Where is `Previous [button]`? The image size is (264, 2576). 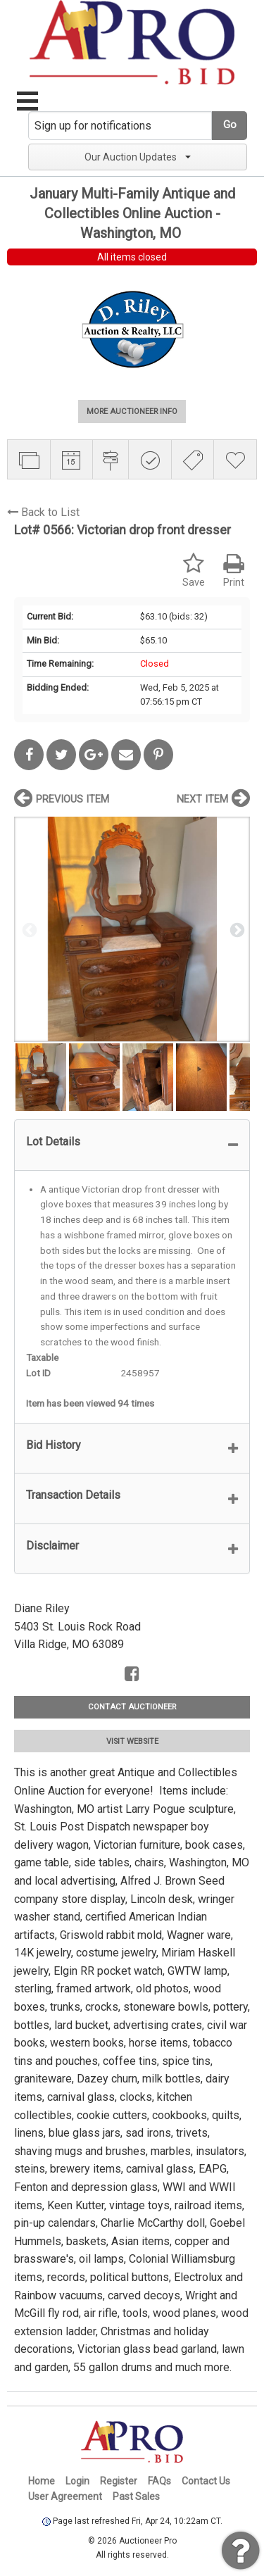
Previous [button] is located at coordinates (28, 929).